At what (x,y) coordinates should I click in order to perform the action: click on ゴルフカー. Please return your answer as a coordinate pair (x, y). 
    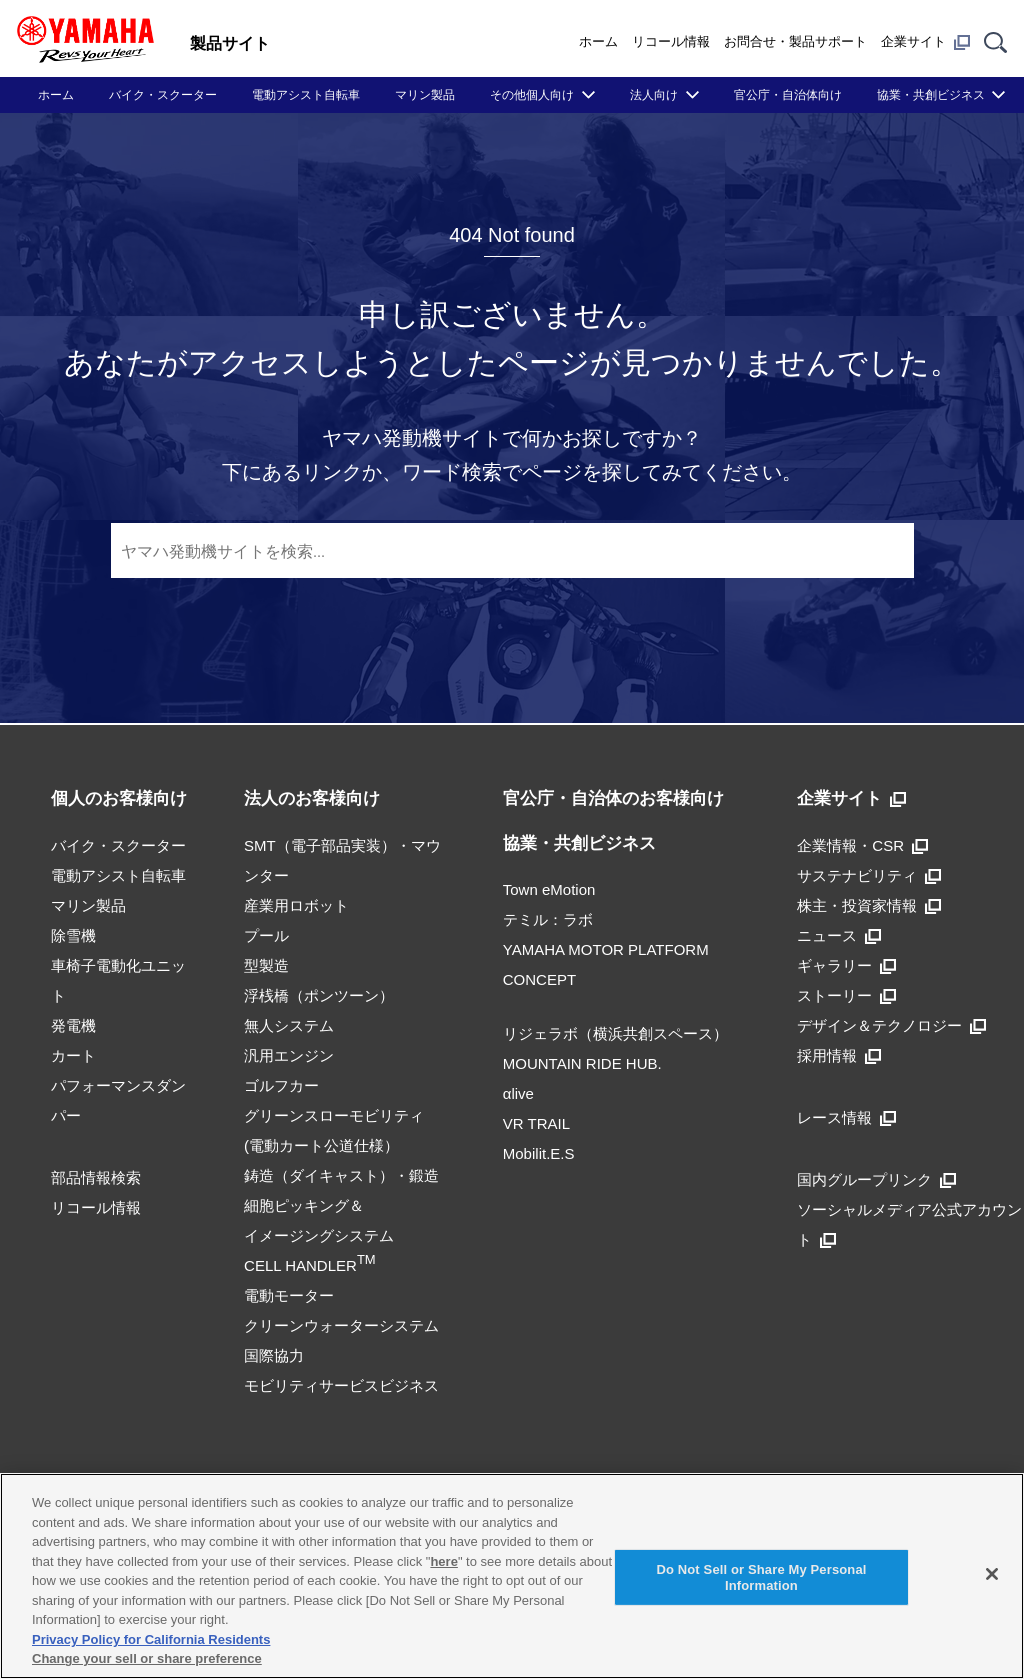
    Looking at the image, I should click on (281, 1085).